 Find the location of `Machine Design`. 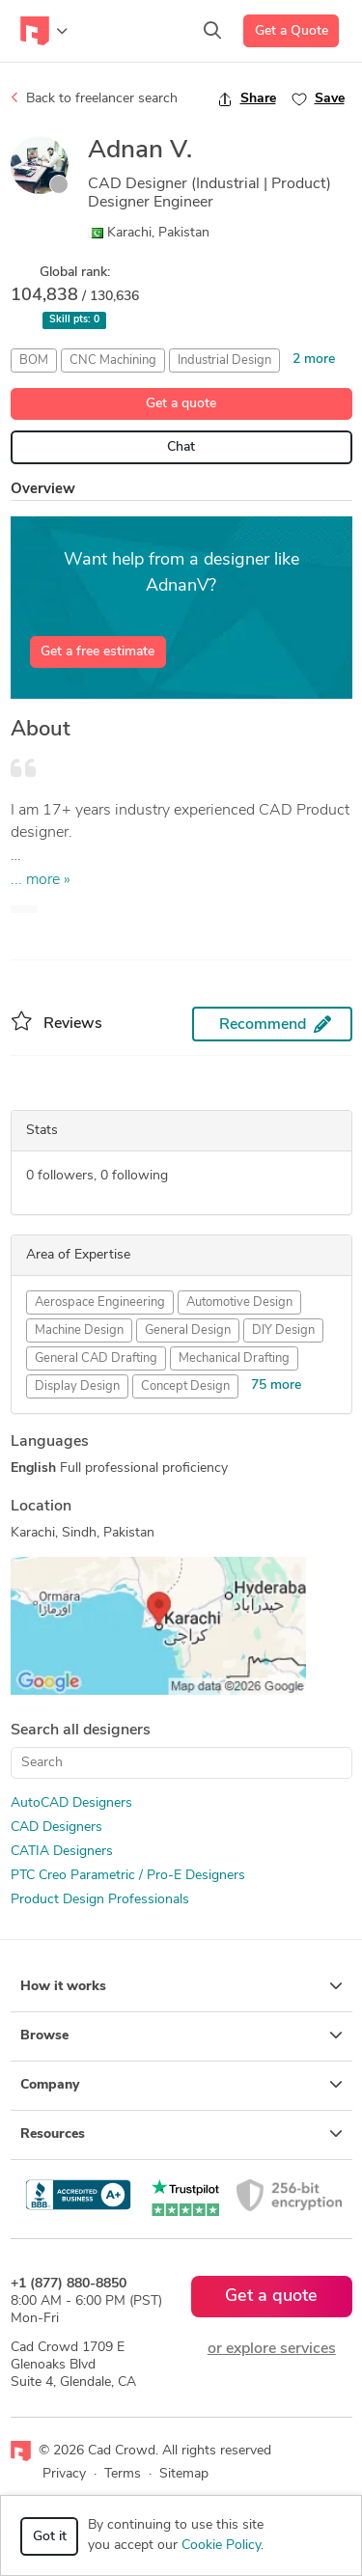

Machine Design is located at coordinates (79, 1330).